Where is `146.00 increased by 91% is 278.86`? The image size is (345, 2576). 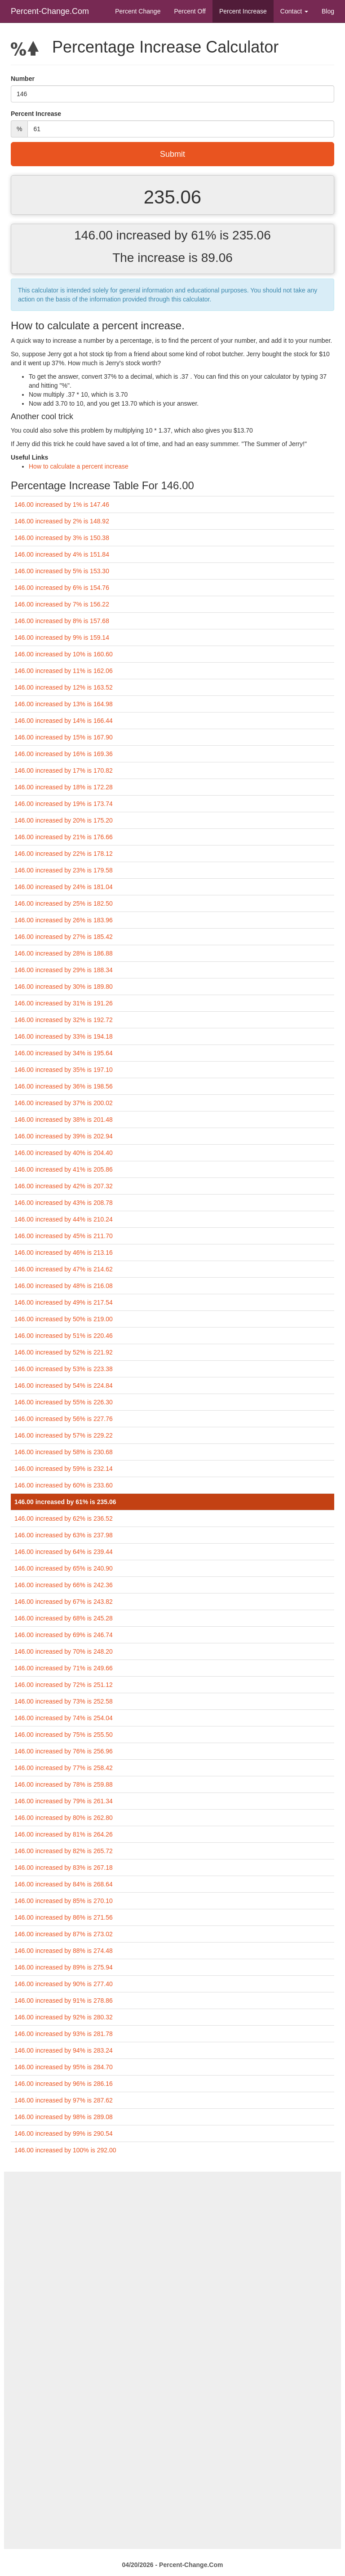
146.00 increased by 91% is 278.86 is located at coordinates (63, 2000).